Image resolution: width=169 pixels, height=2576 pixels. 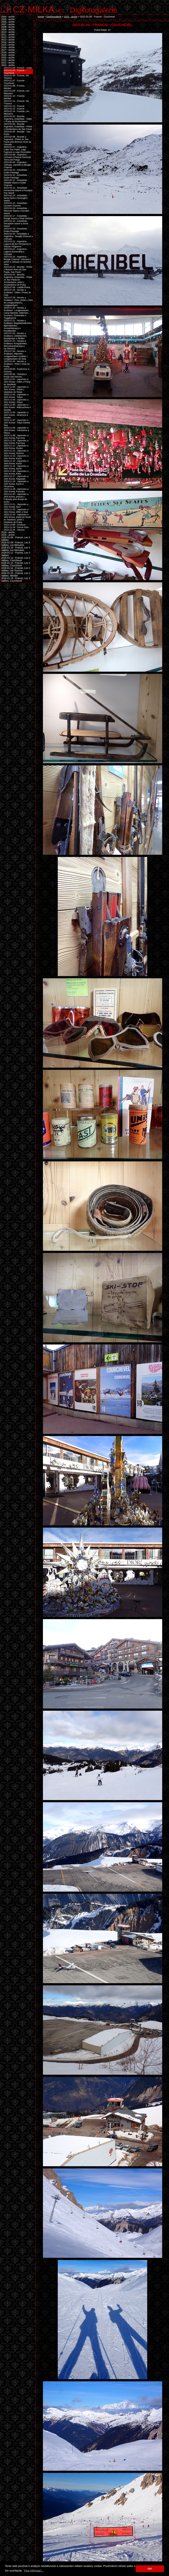 What do you see at coordinates (16, 446) in the screenshot?
I see `2023-11-11 - Japonsko a Jižní Korea, Ōsaka` at bounding box center [16, 446].